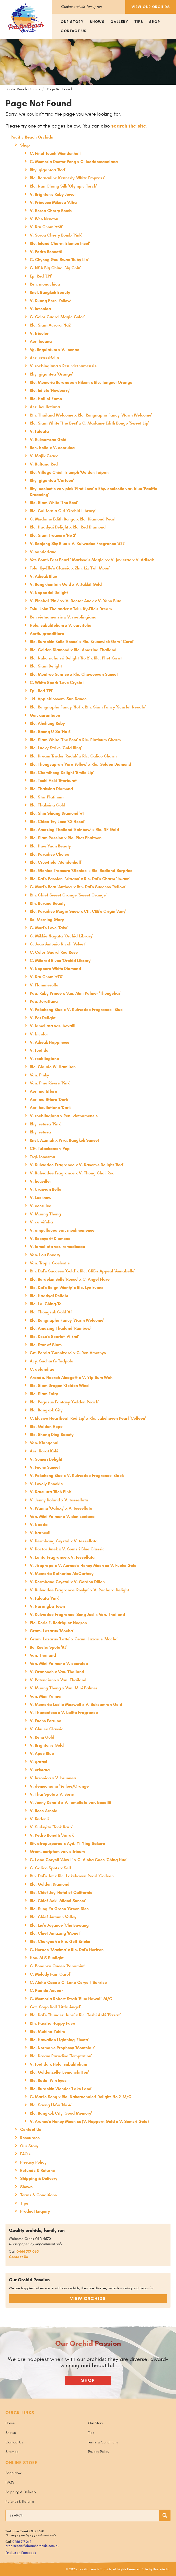 This screenshot has height=2576, width=176. I want to click on V. sanderiana, so click(43, 551).